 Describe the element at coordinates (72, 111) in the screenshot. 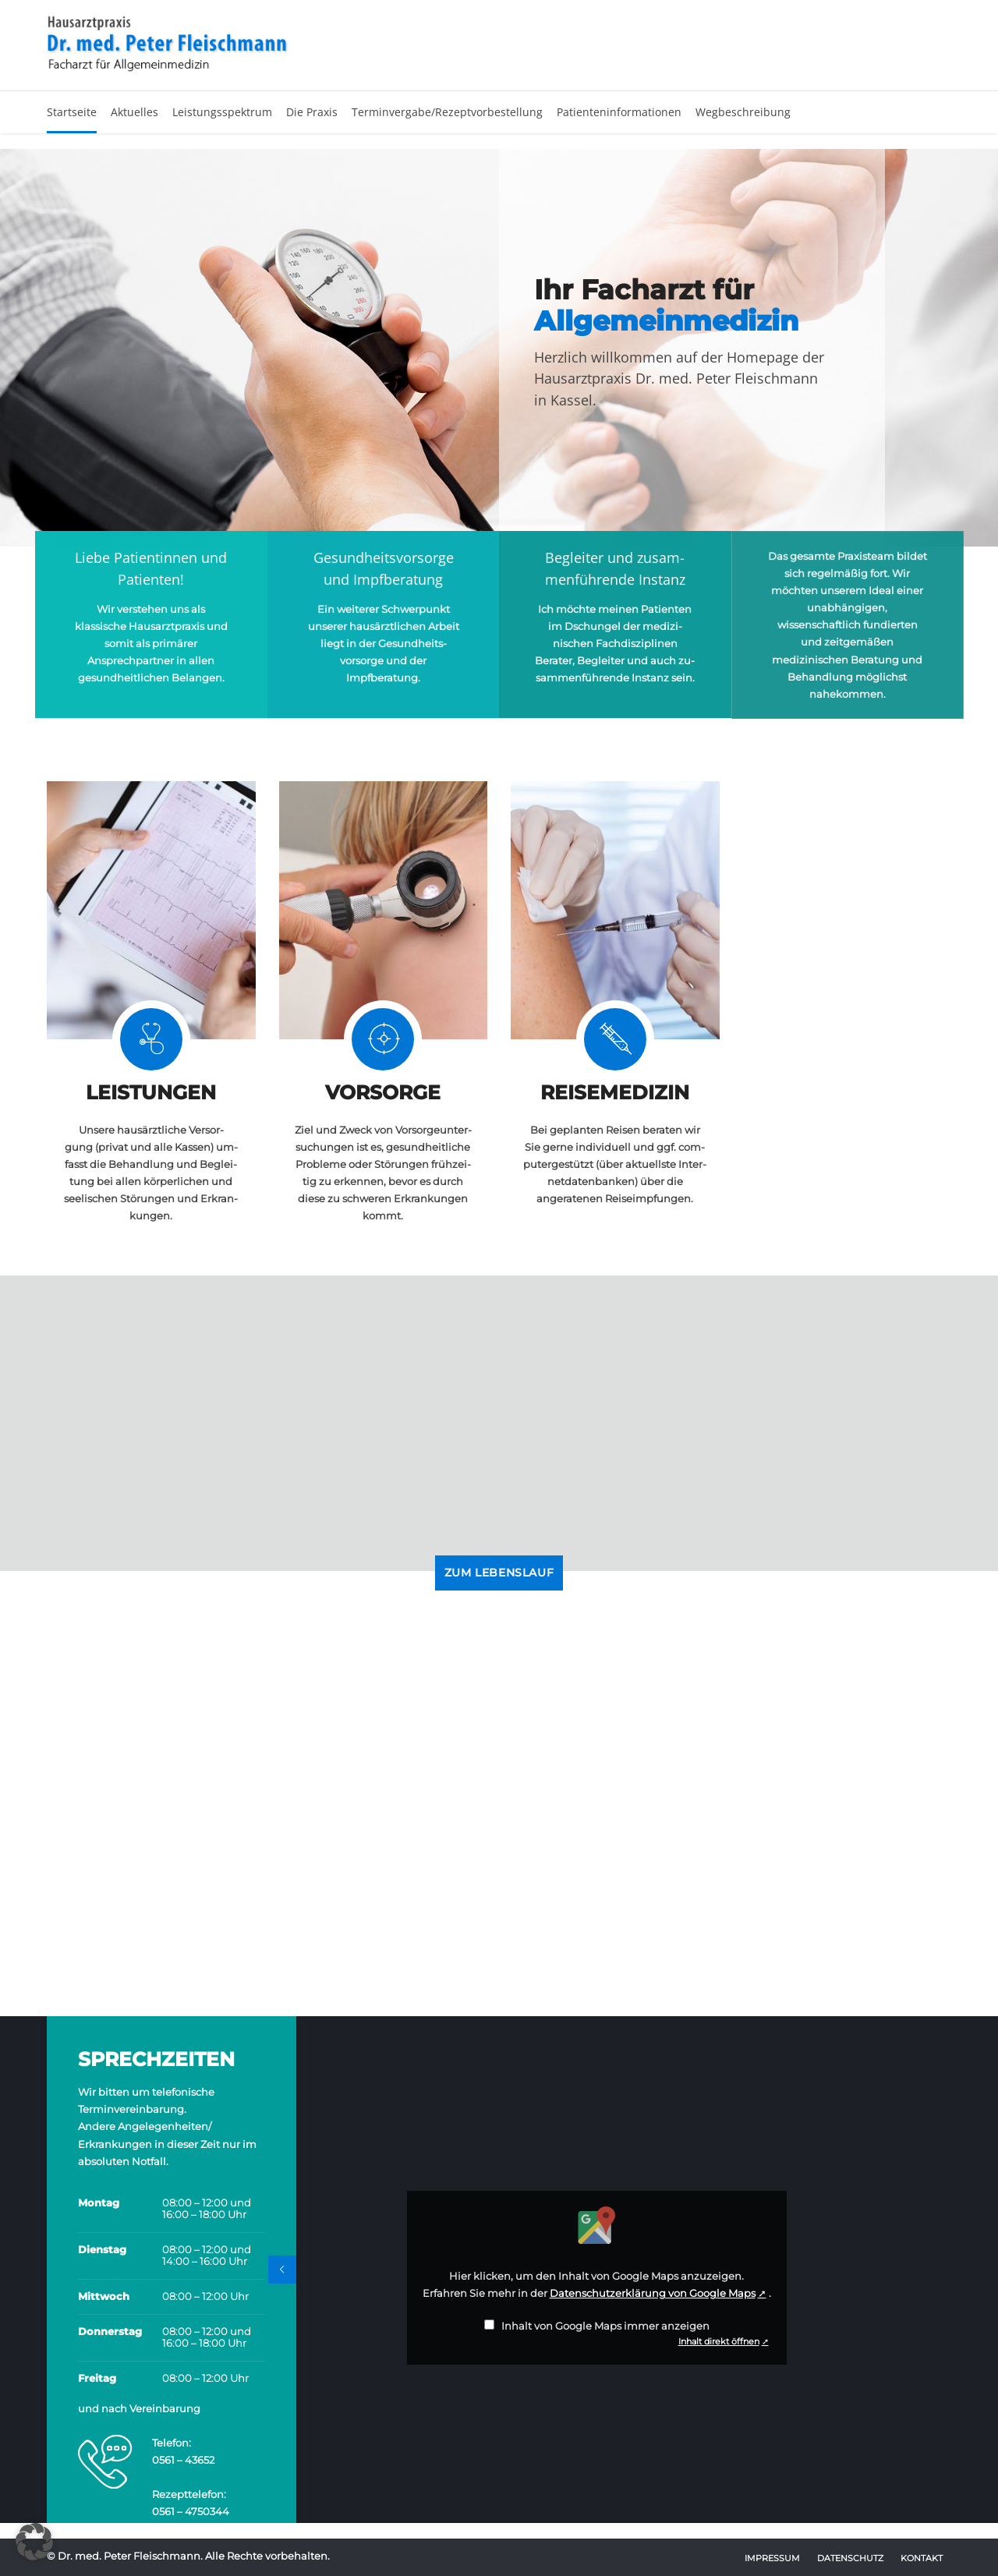

I see `Startseite` at that location.